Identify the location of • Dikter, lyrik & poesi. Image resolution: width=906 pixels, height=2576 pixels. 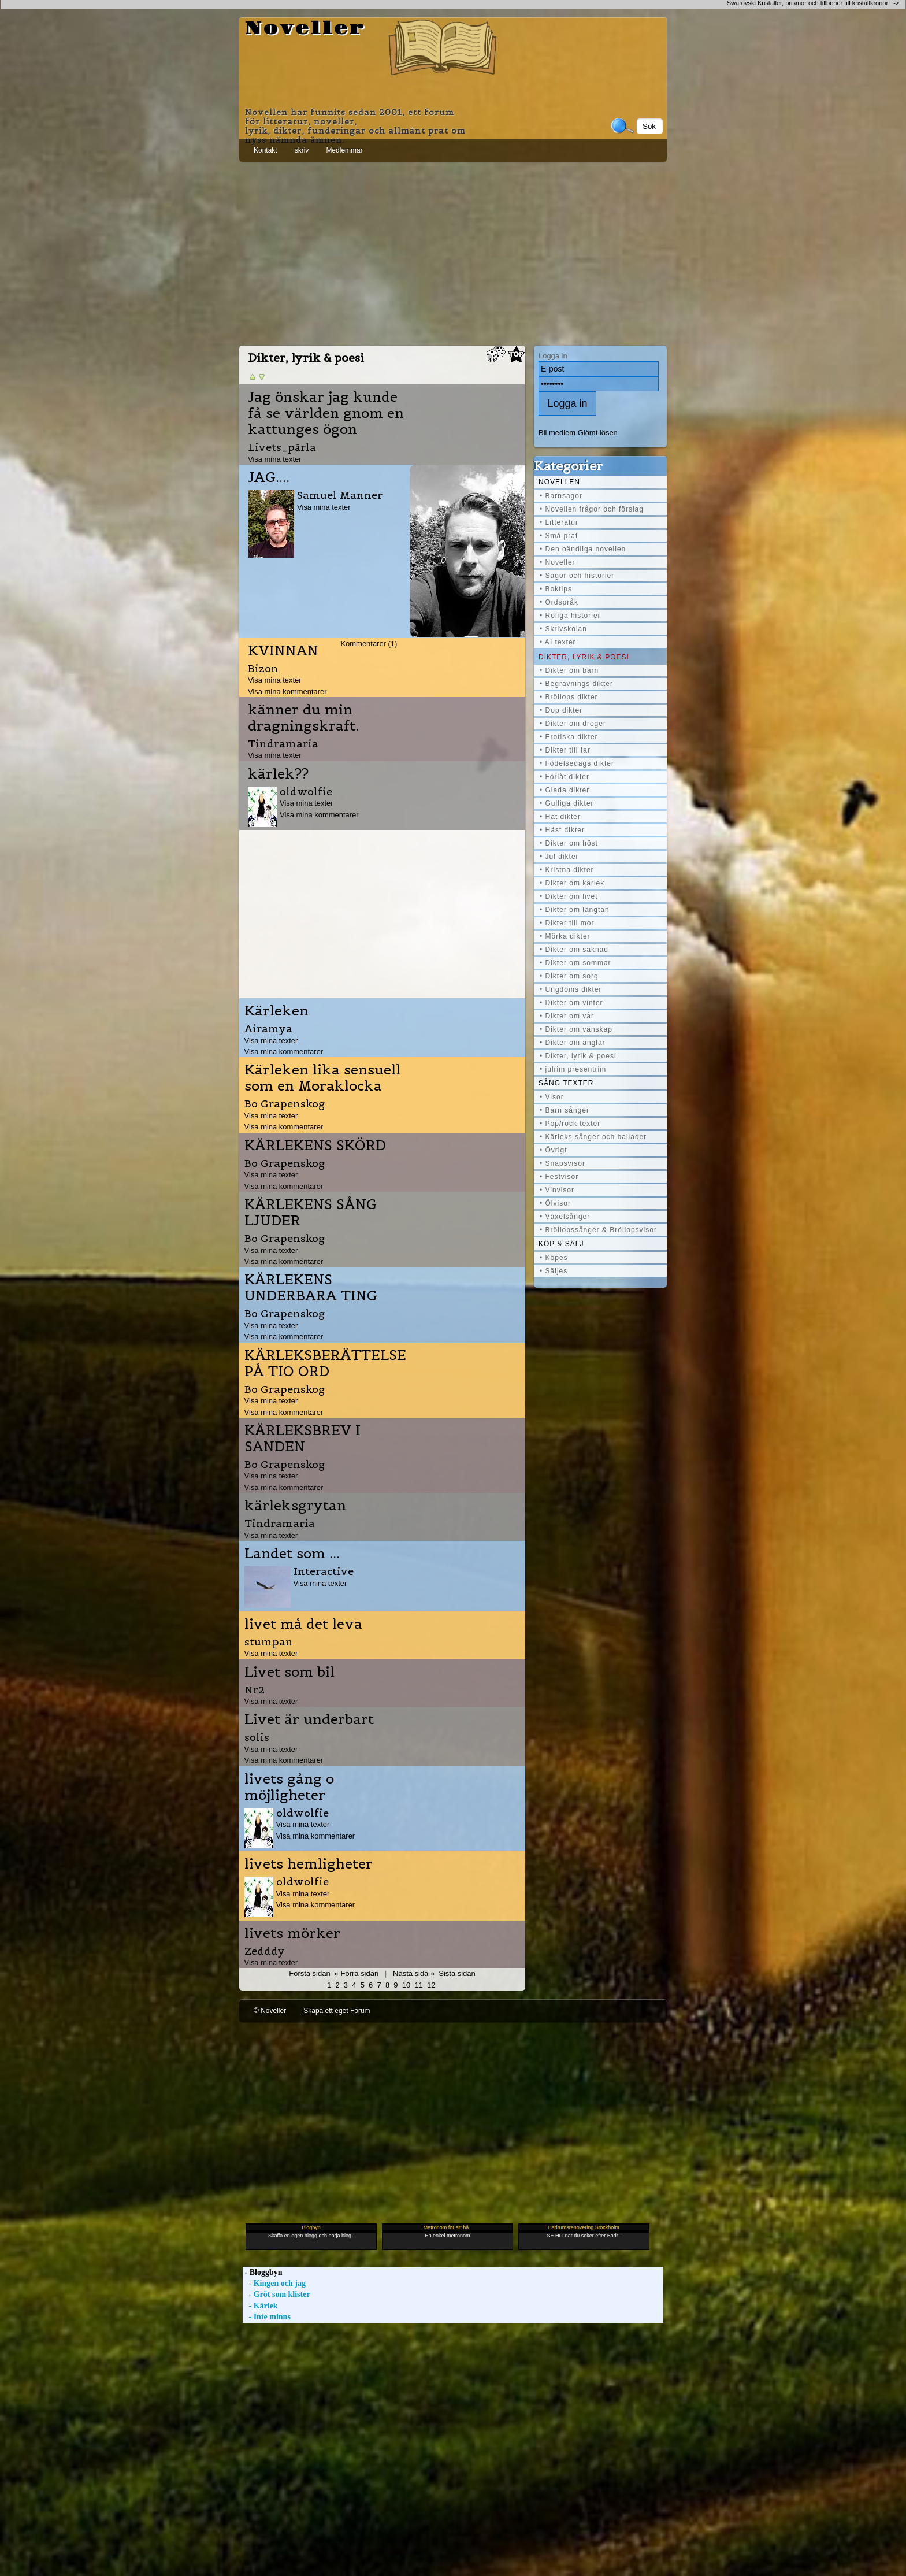
(578, 1056).